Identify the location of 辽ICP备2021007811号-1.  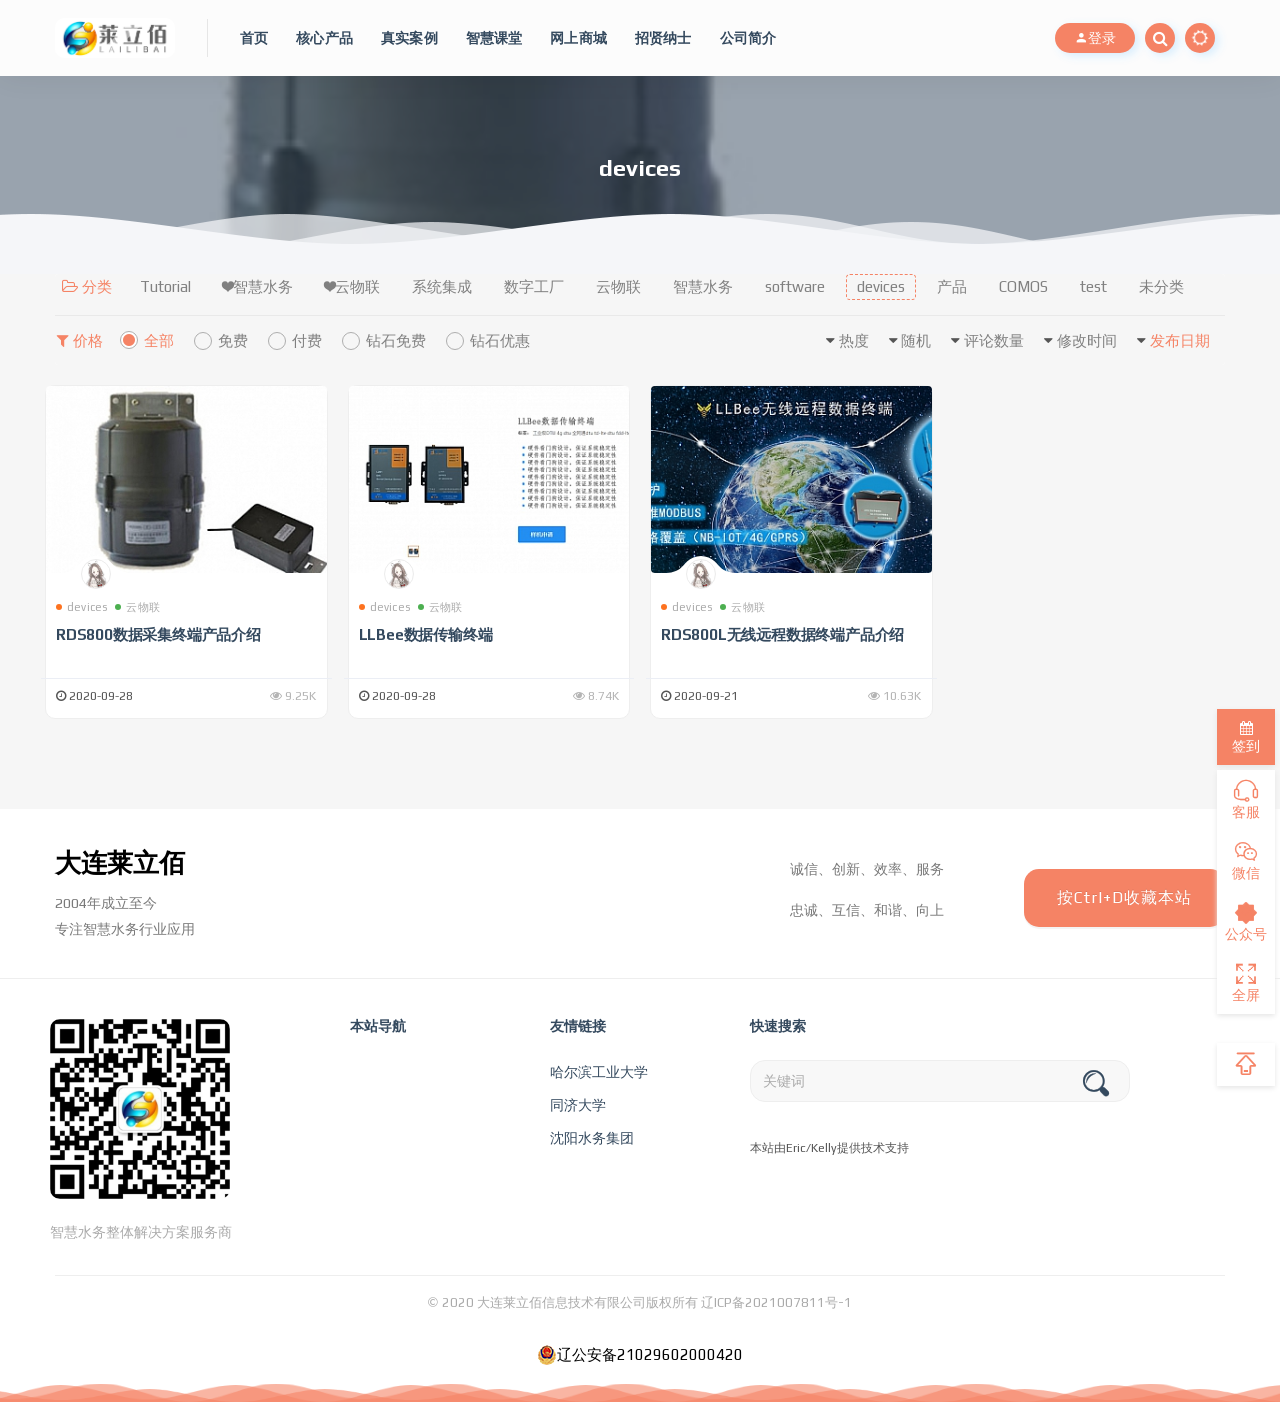
(776, 1302).